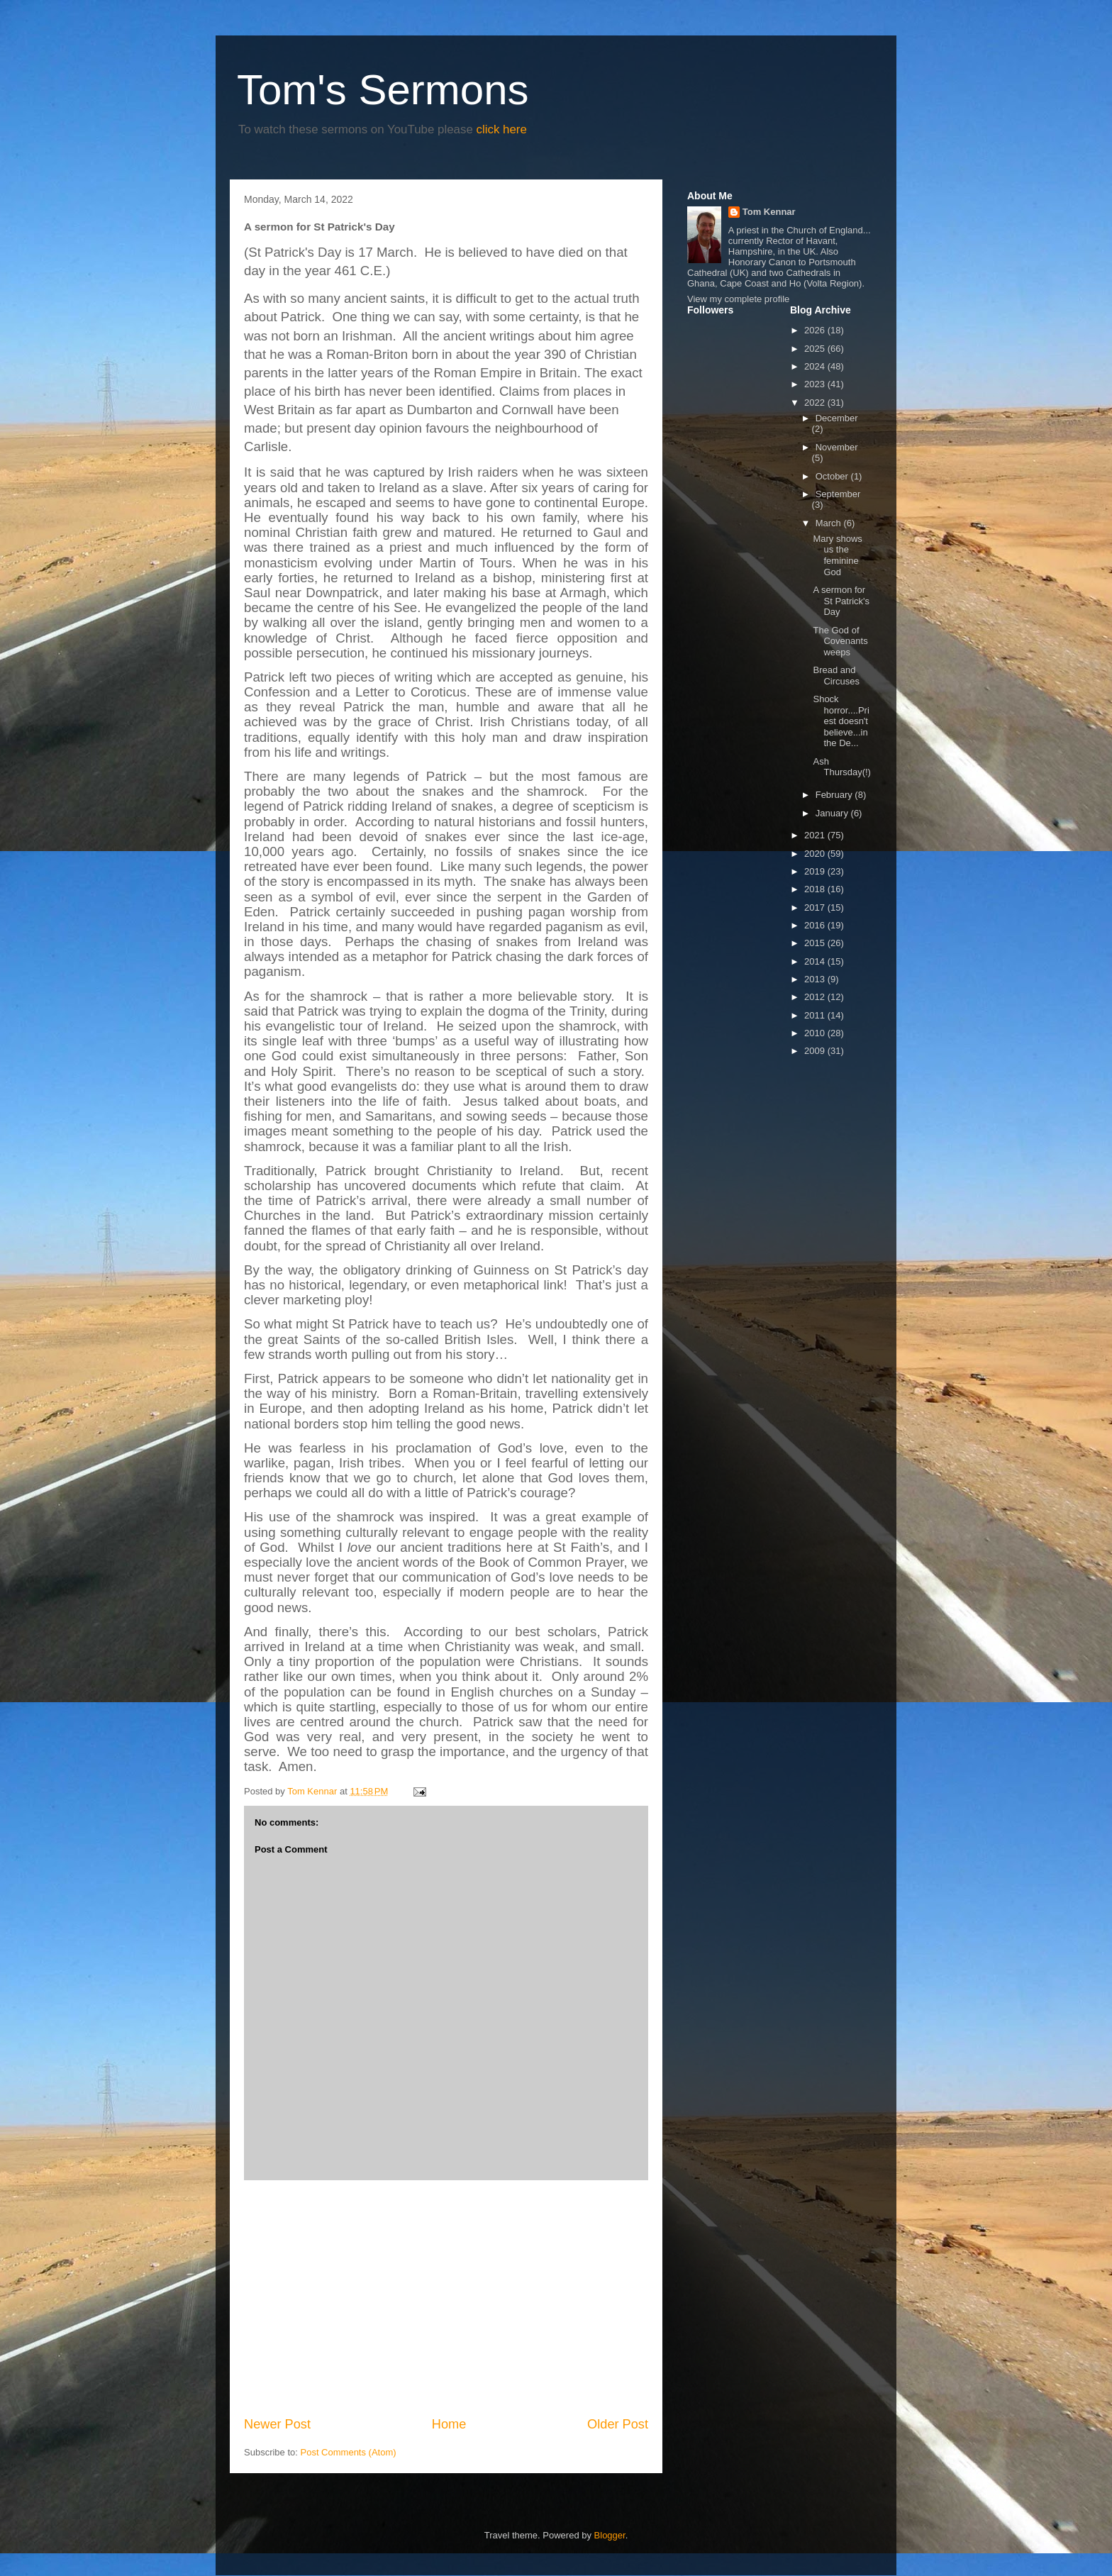  I want to click on 2017, so click(816, 907).